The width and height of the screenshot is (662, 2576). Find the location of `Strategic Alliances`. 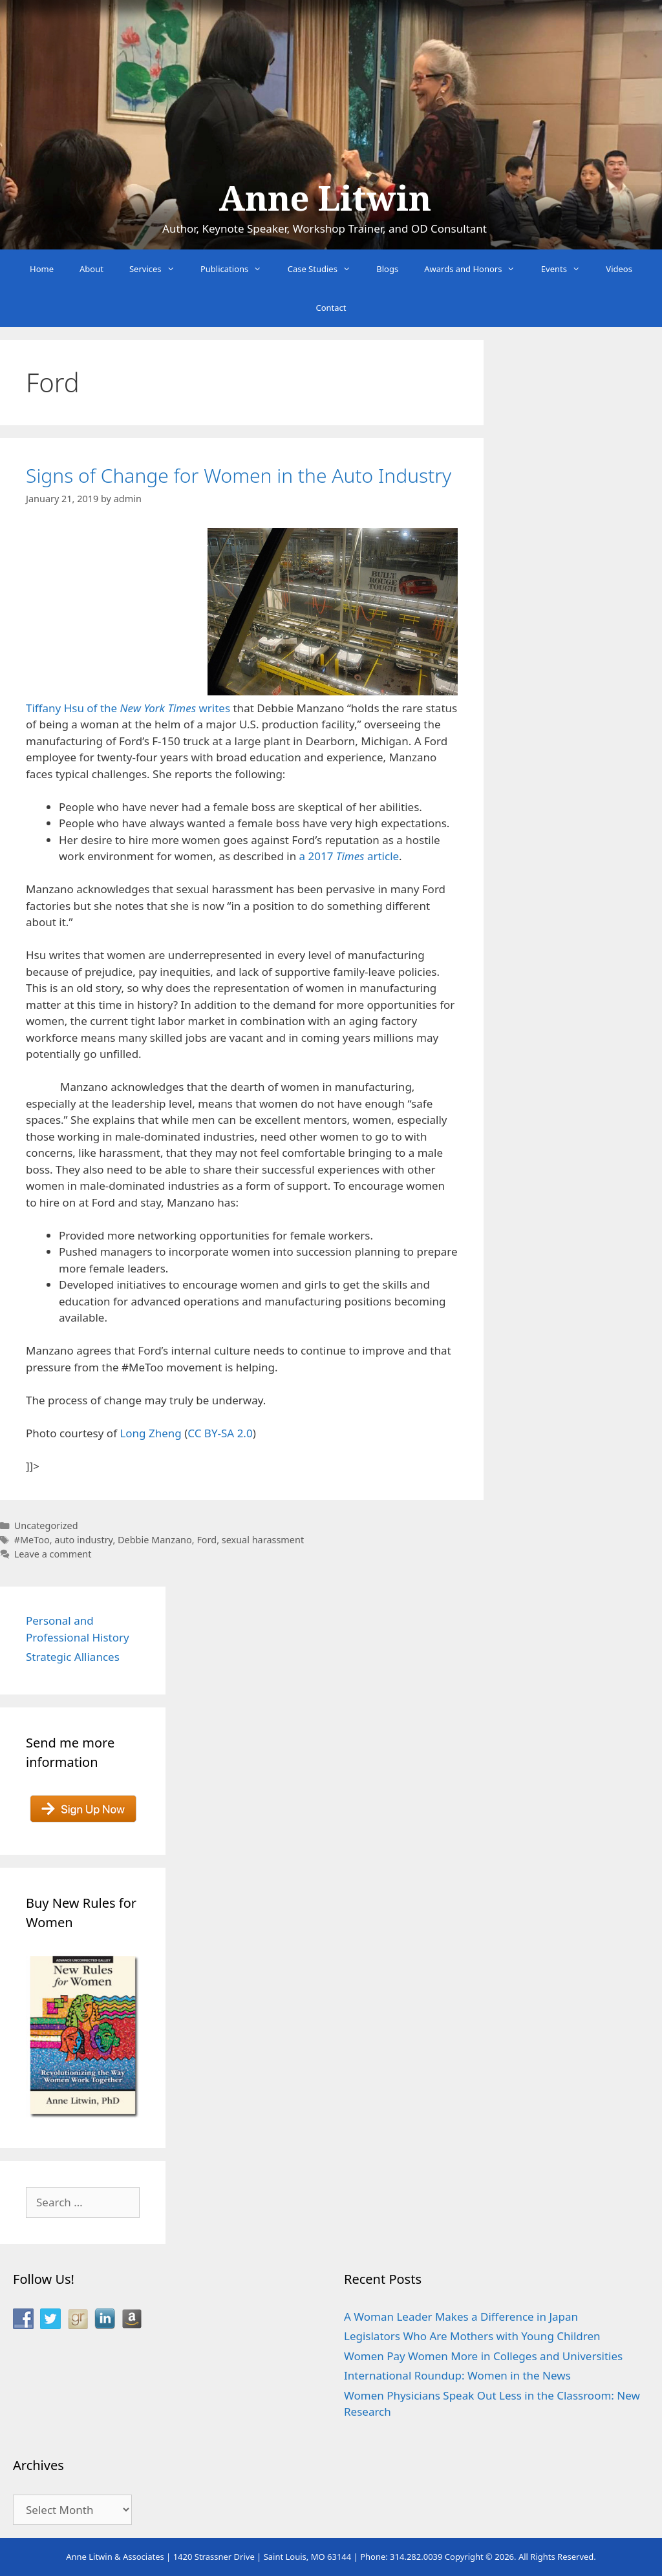

Strategic Alliances is located at coordinates (73, 1656).